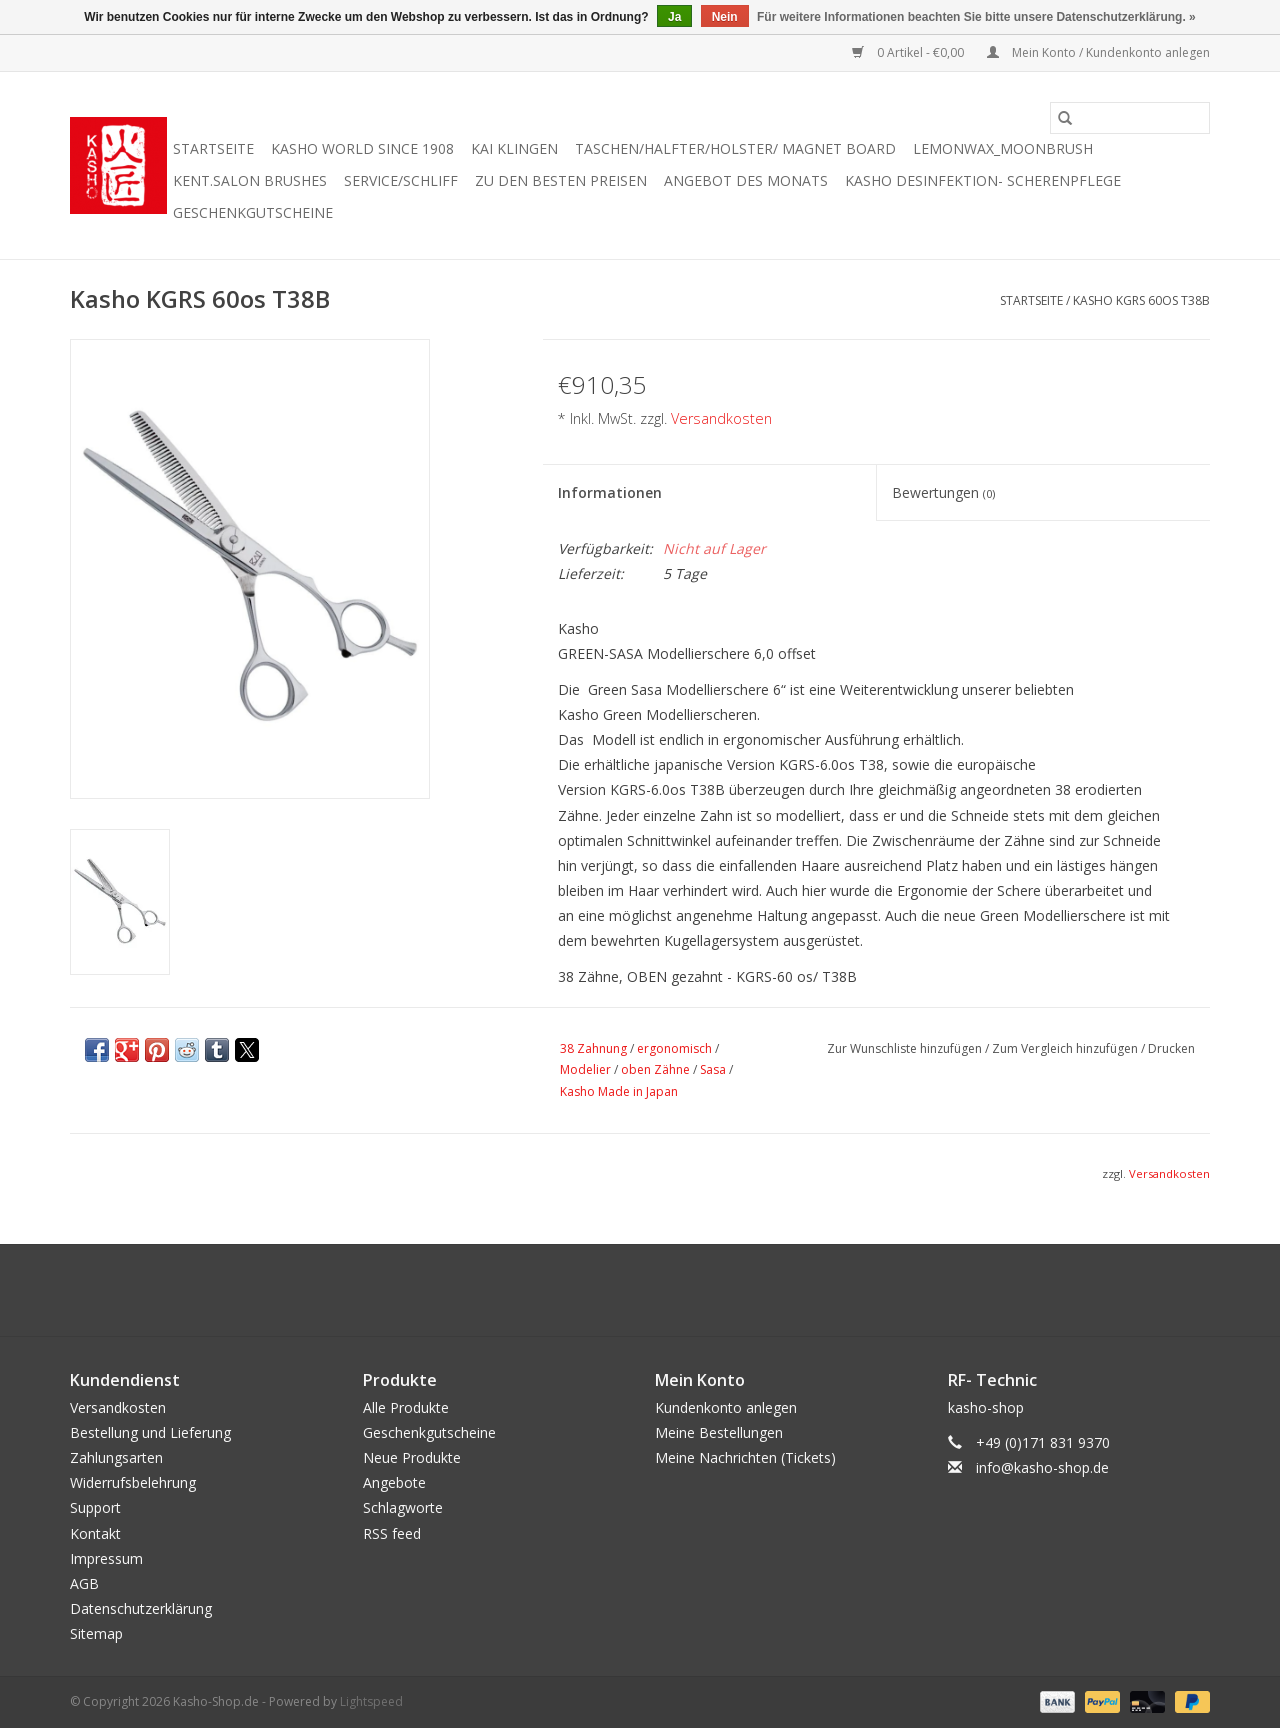 The image size is (1280, 1728). I want to click on Kundenkonto anlegen, so click(726, 1407).